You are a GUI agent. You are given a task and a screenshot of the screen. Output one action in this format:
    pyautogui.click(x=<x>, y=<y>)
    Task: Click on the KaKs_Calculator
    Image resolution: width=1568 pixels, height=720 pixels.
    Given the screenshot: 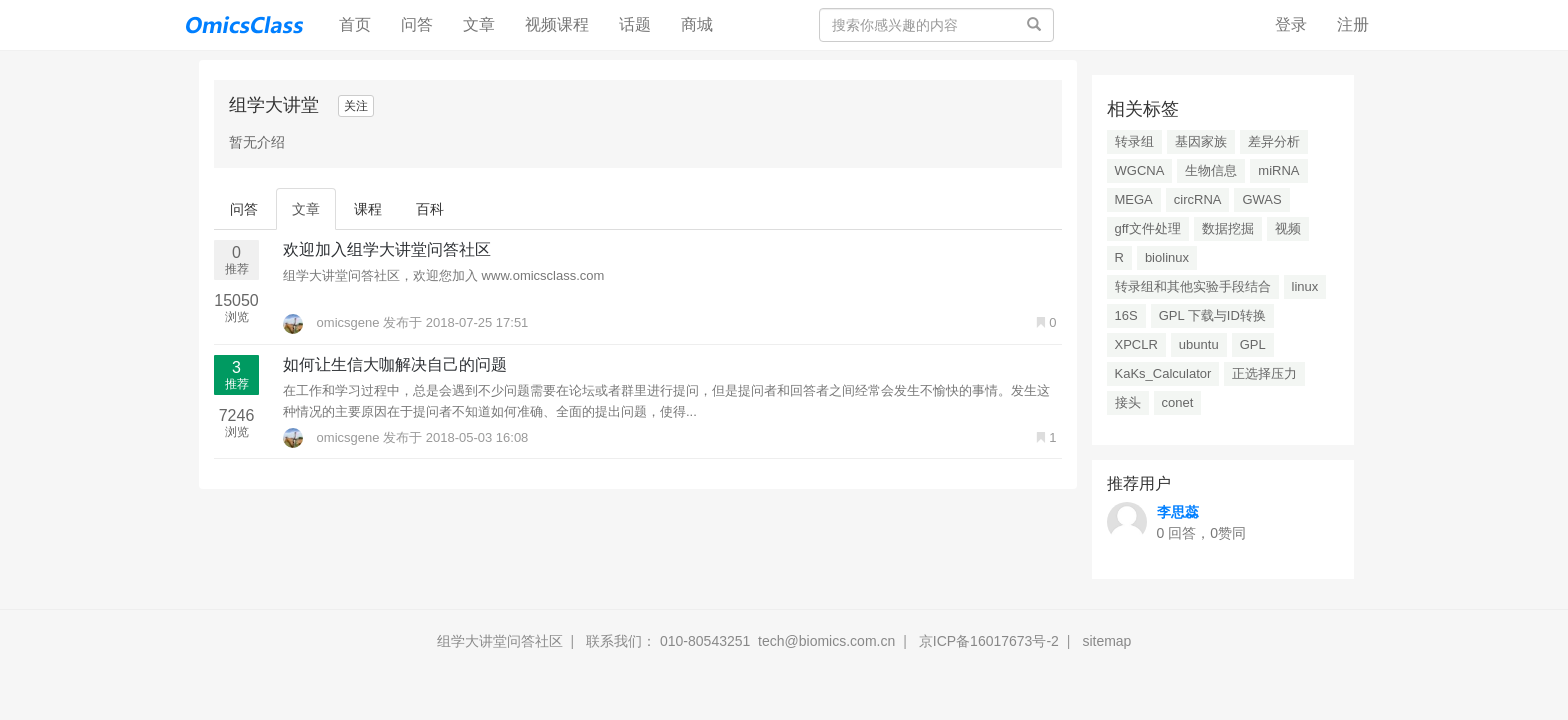 What is the action you would take?
    pyautogui.click(x=1163, y=373)
    